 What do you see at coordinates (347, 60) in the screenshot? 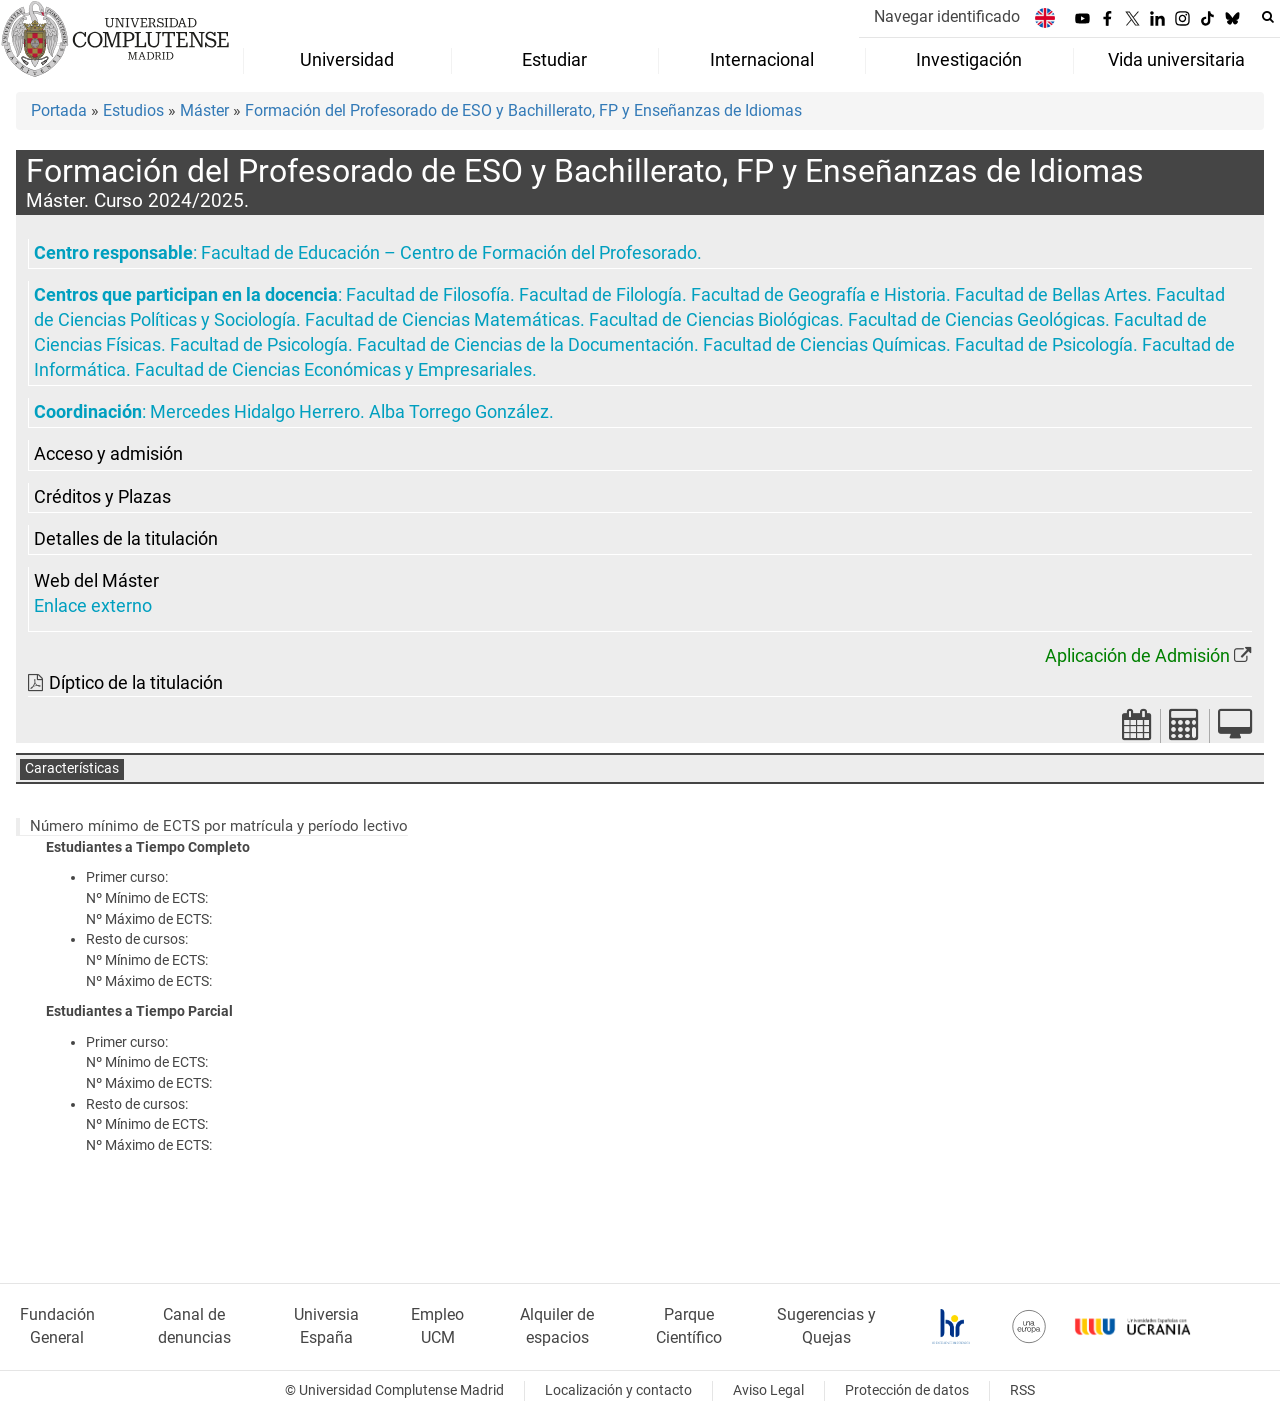
I see `Universidad [menuitem]` at bounding box center [347, 60].